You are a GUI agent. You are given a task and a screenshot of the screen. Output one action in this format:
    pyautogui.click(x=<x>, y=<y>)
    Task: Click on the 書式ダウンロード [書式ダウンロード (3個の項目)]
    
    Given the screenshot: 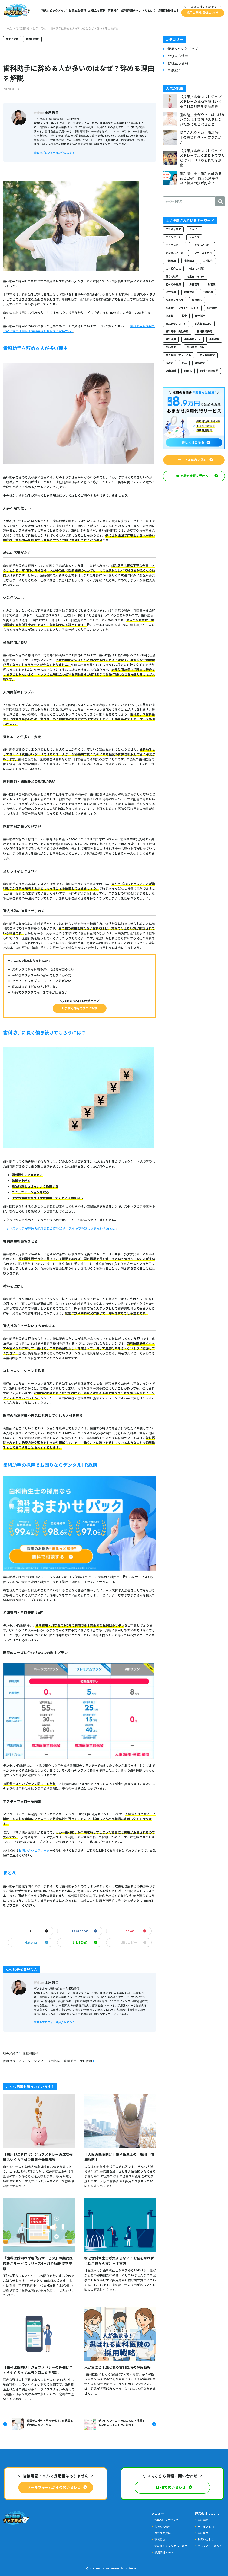 What is the action you would take?
    pyautogui.click(x=176, y=323)
    